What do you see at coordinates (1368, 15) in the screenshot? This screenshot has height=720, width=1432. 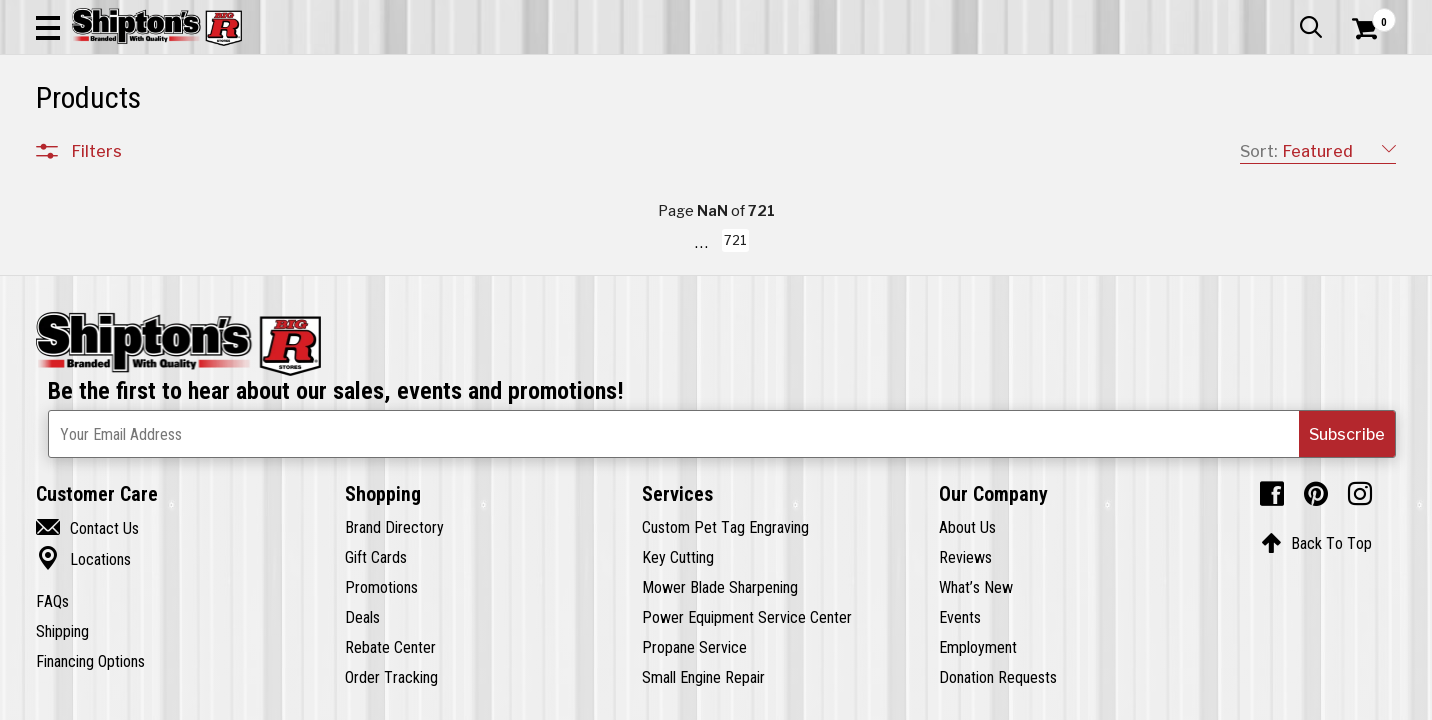 I see `Services` at bounding box center [1368, 15].